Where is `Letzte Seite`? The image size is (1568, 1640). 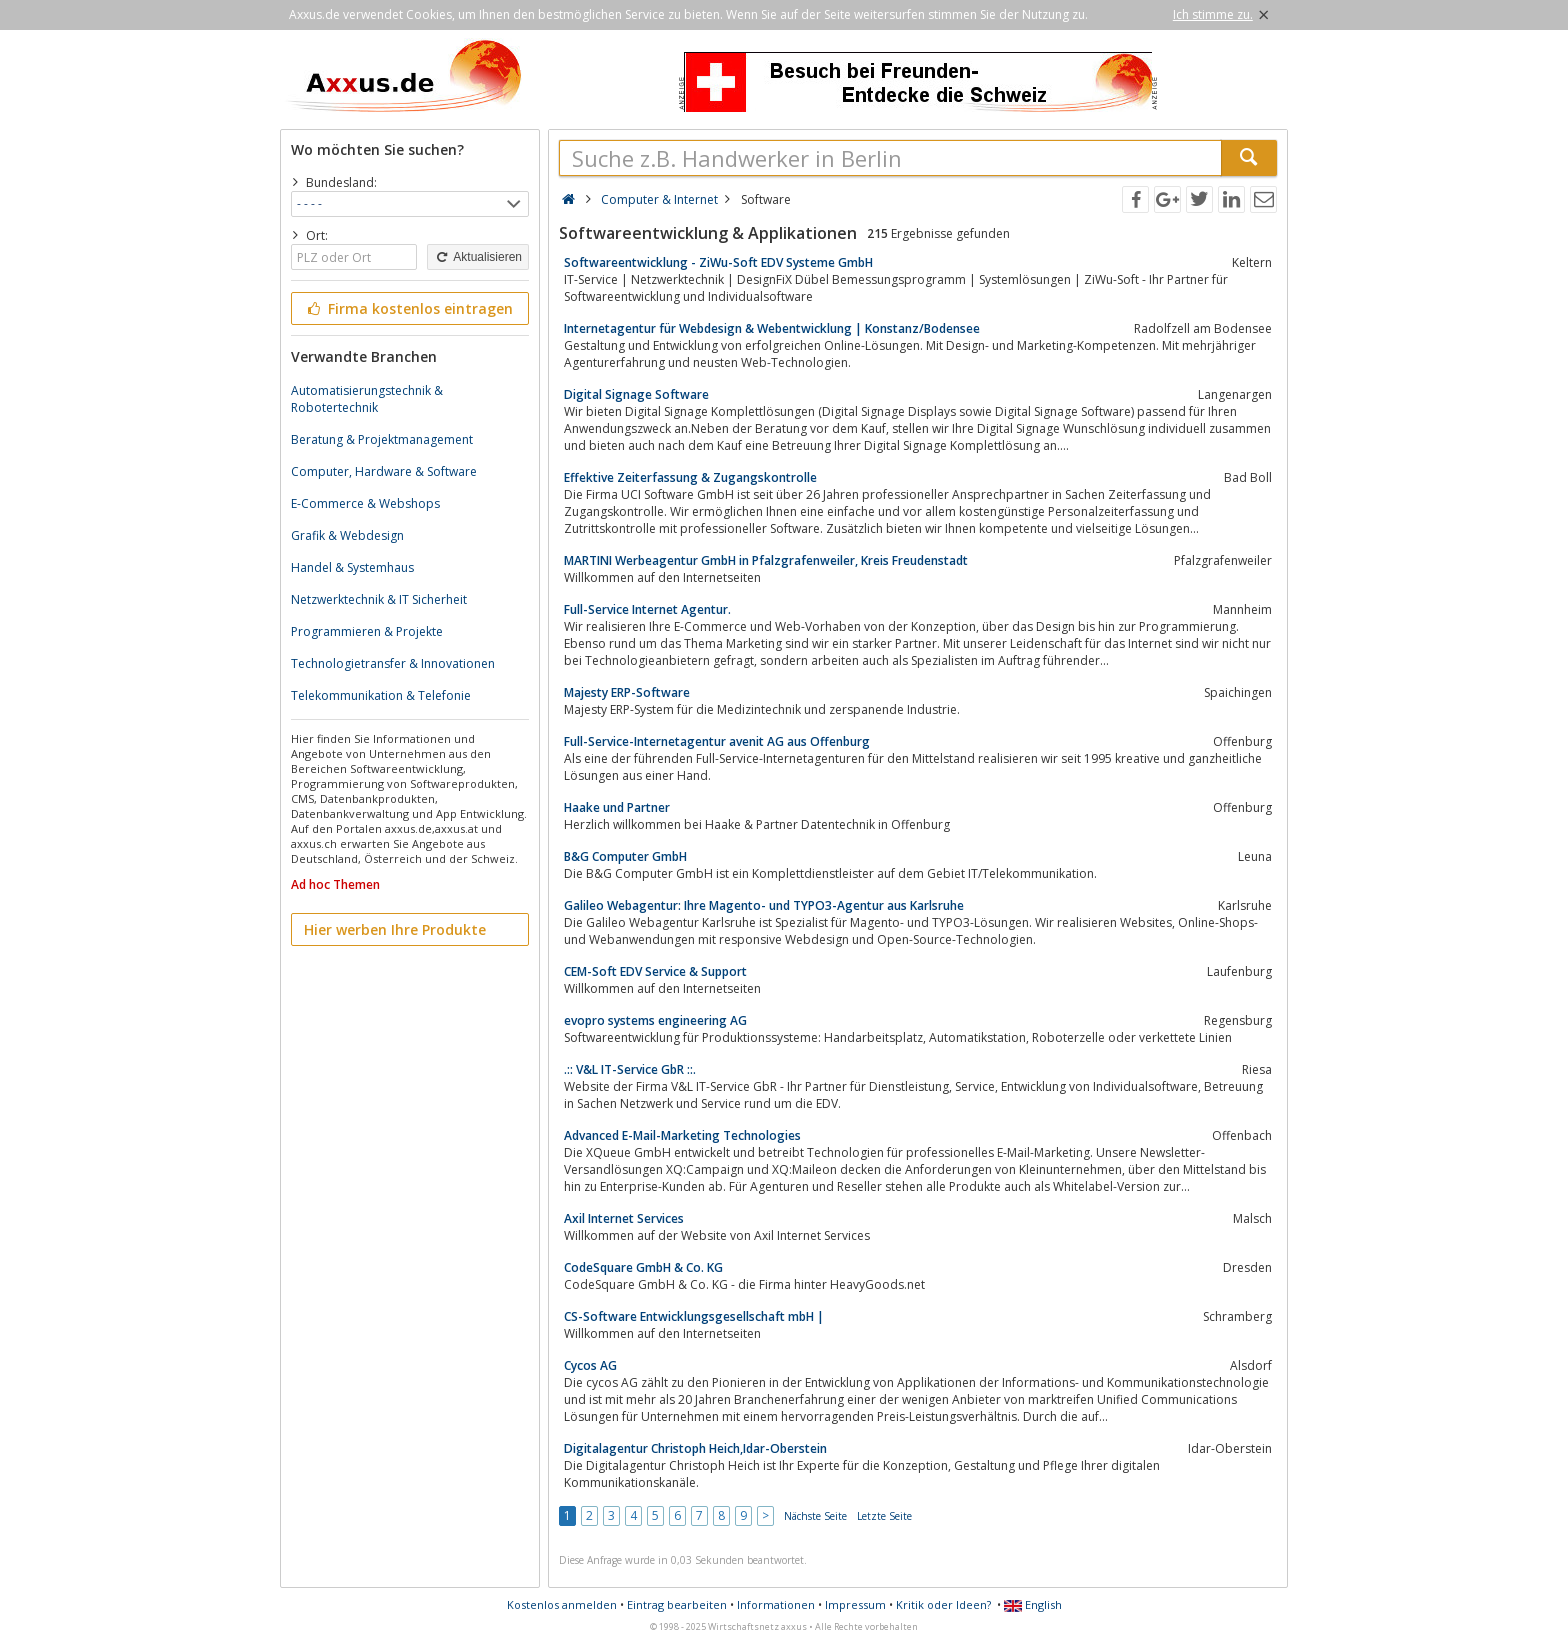 Letzte Seite is located at coordinates (884, 1516).